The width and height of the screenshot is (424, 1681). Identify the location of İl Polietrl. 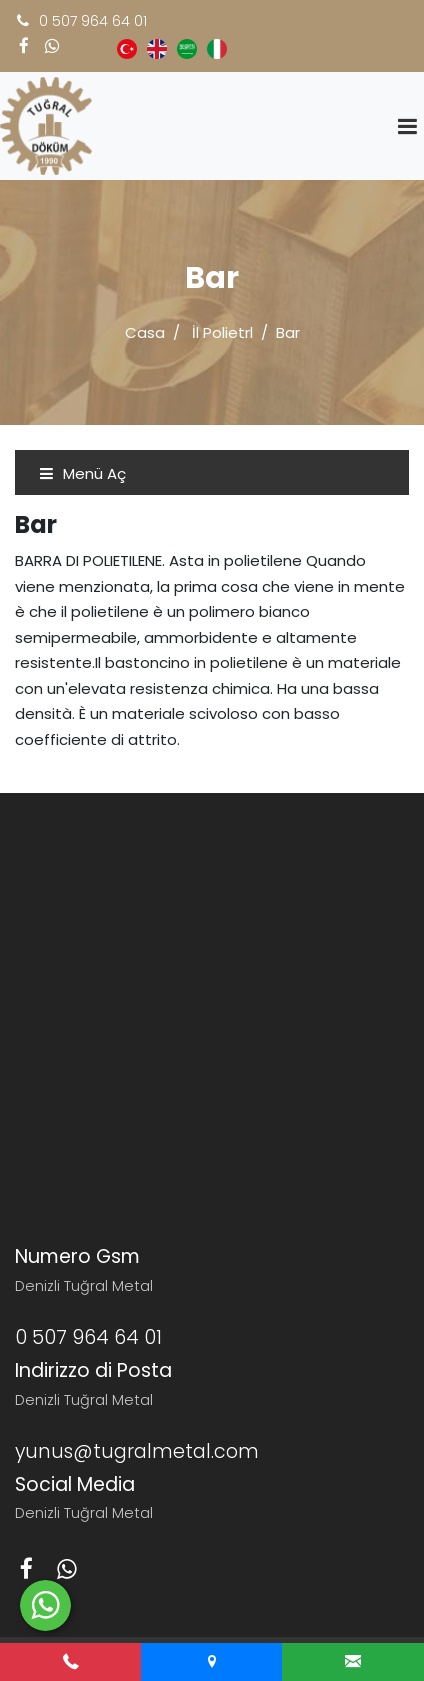
(222, 332).